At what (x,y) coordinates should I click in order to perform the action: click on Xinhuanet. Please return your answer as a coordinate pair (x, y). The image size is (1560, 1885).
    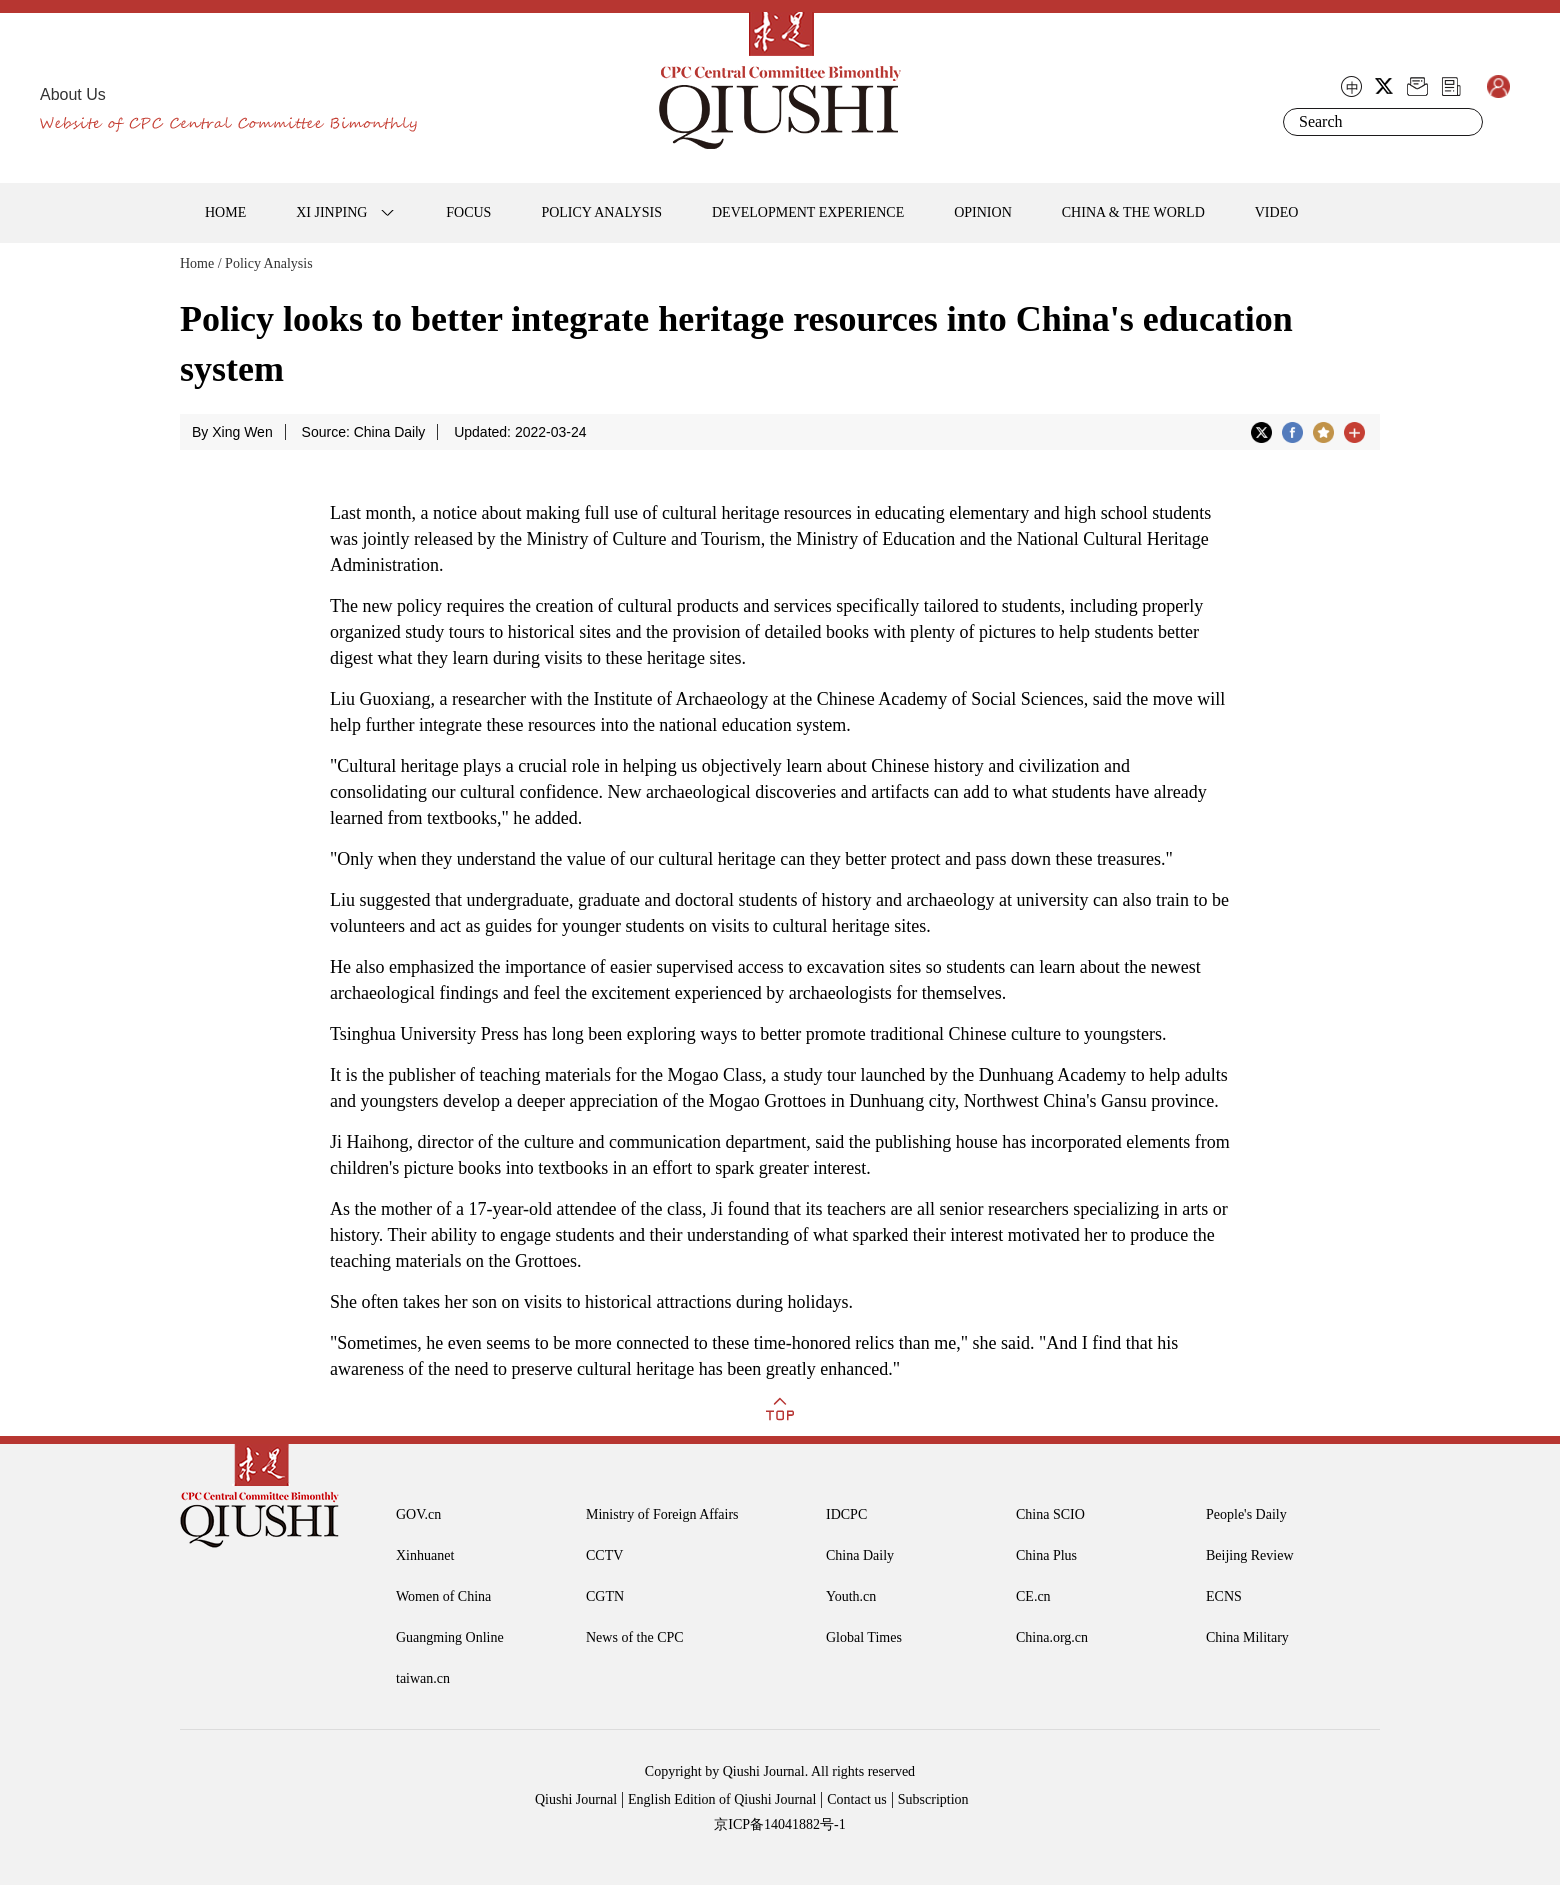
    Looking at the image, I should click on (425, 1555).